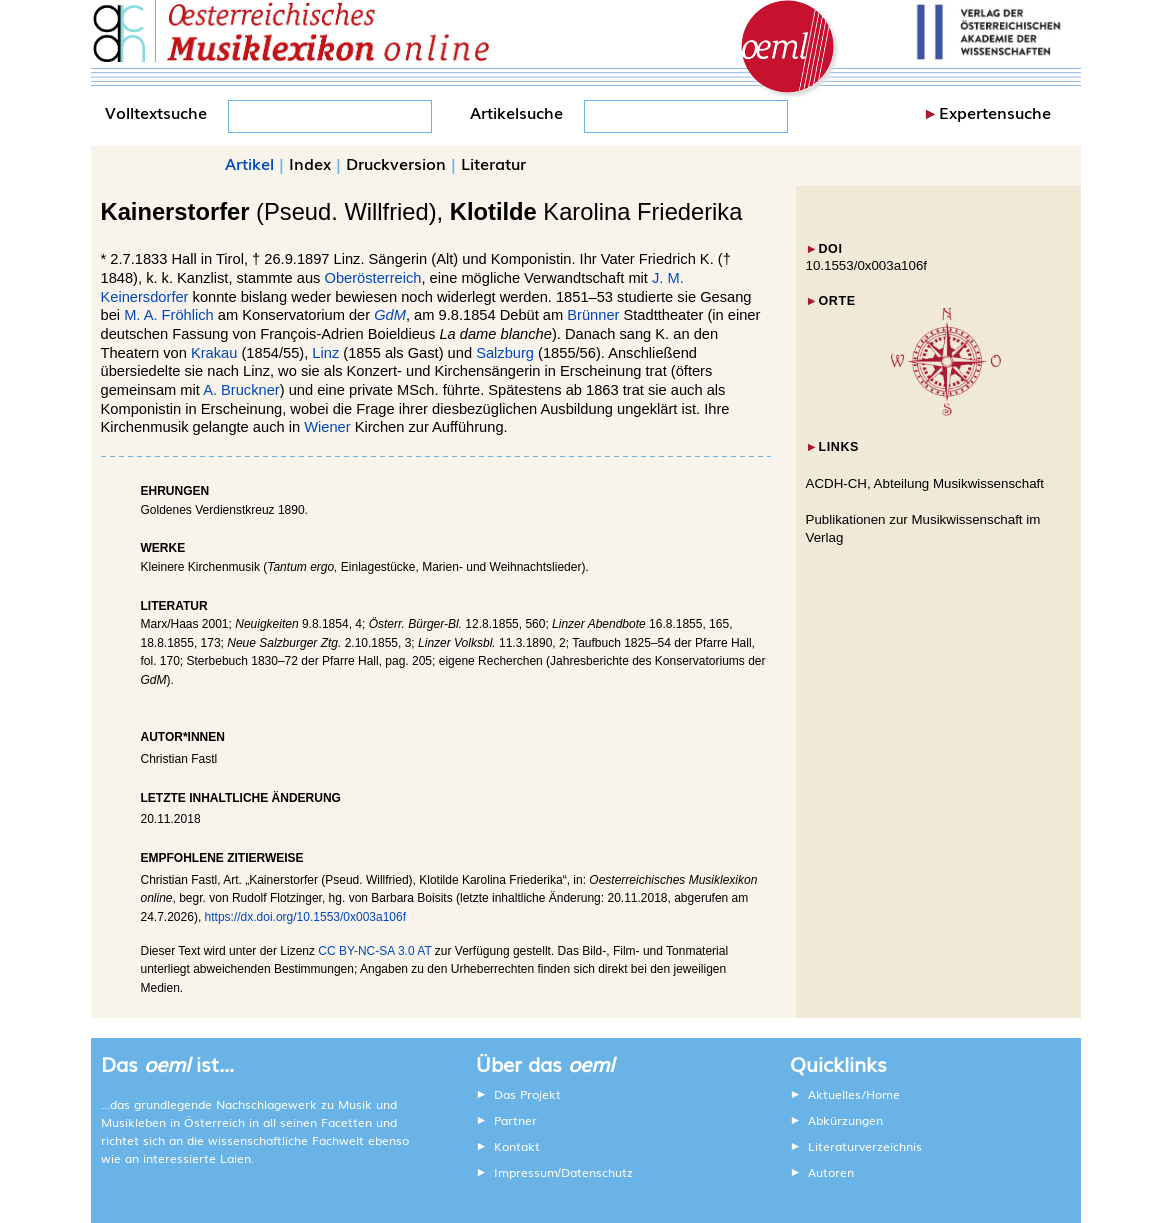  Describe the element at coordinates (845, 1120) in the screenshot. I see `Abkürzungen` at that location.